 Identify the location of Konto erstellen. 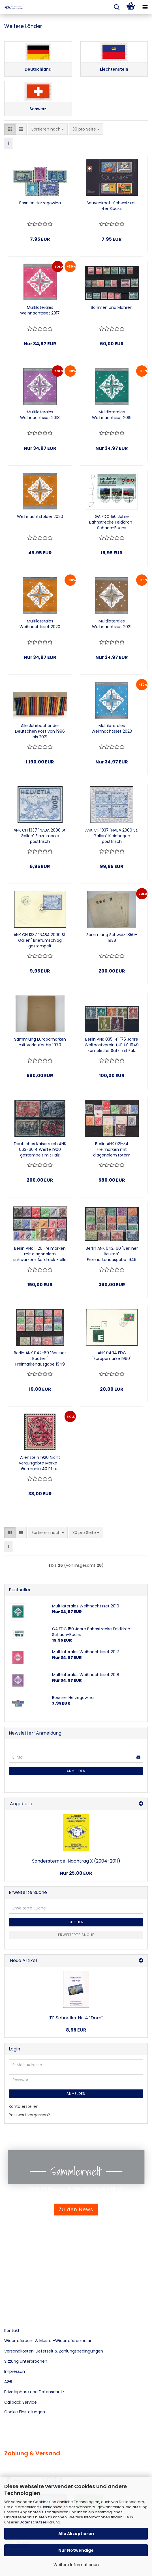
(23, 2106).